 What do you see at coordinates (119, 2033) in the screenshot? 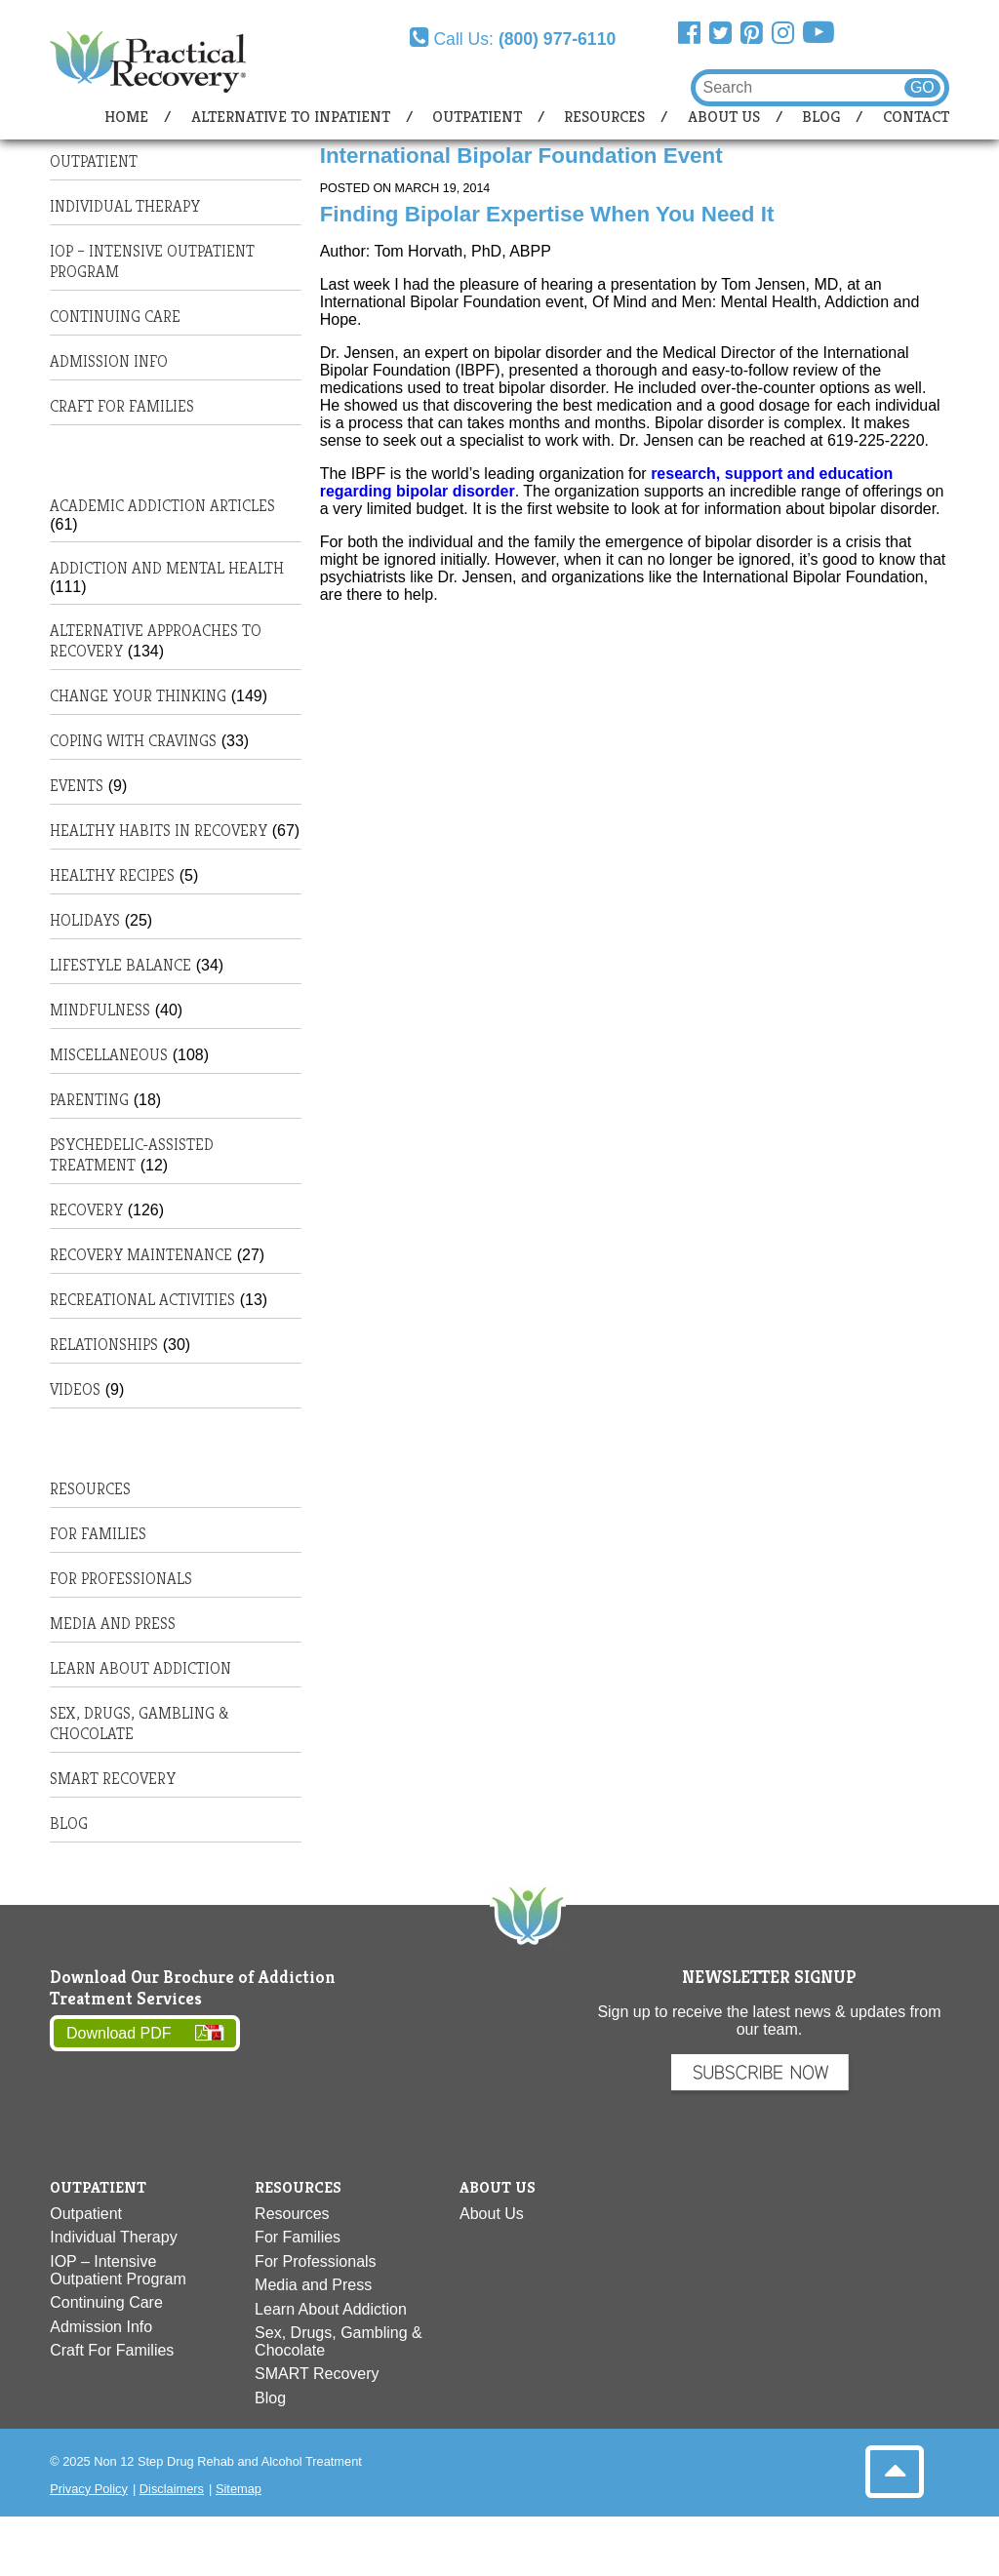
I see `Download PDF` at bounding box center [119, 2033].